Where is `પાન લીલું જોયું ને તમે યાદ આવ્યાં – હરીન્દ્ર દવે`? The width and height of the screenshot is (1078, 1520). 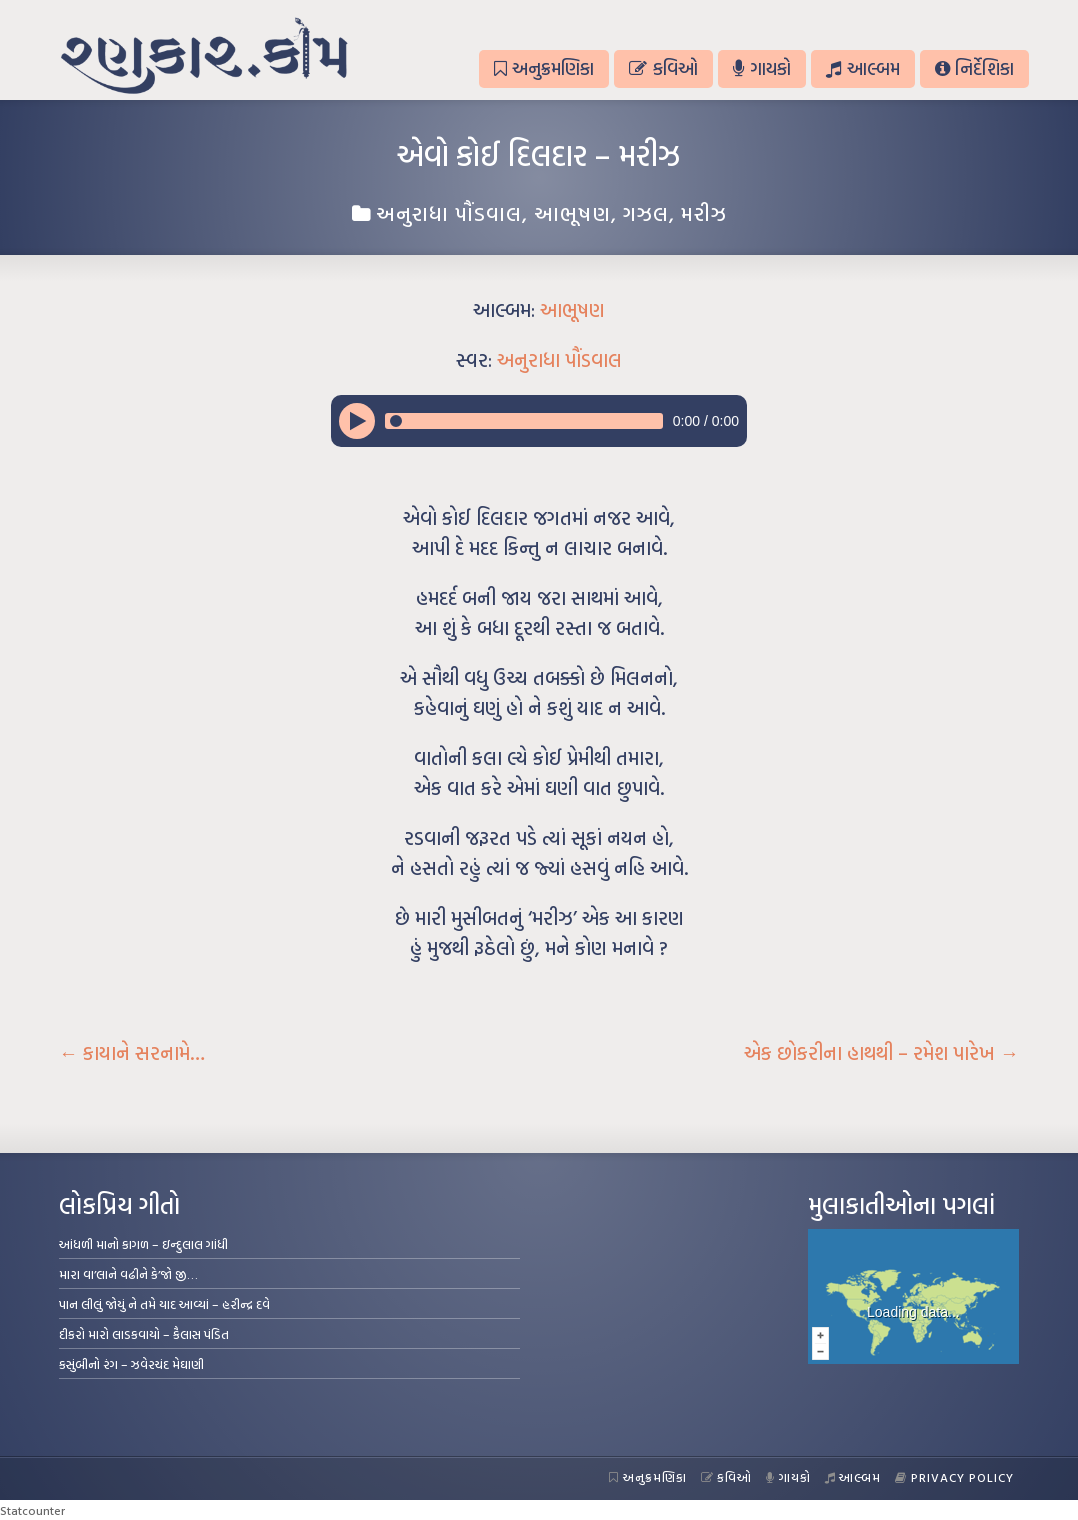
પાન લીલું જોયું ને તમે યાદ આવ્યાં – હરીન્દ્ર દવે is located at coordinates (164, 1304).